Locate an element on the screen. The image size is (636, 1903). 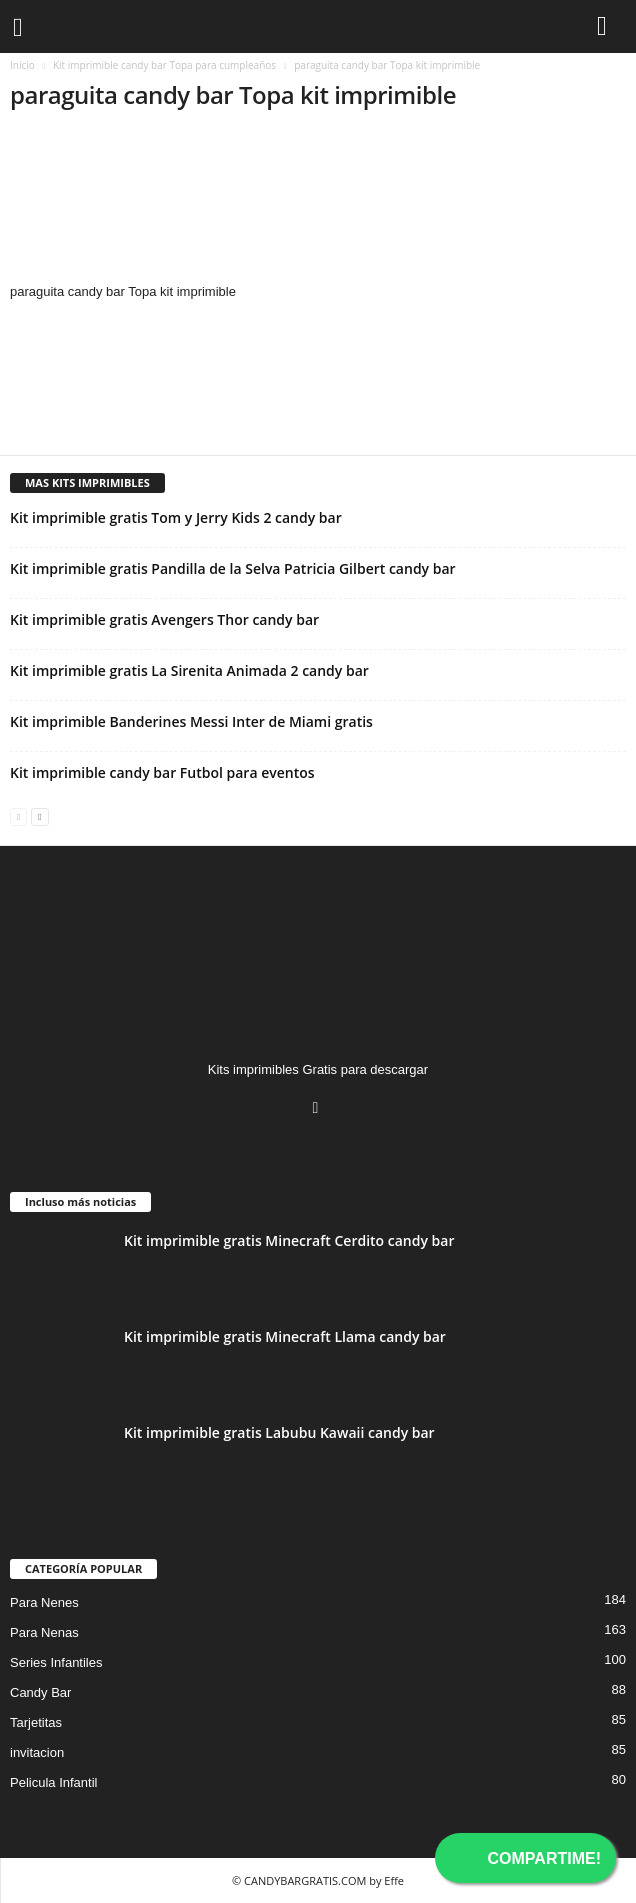
Kit imprimible gratis Tom y Jerry Kids 2 candy bar is located at coordinates (176, 517).